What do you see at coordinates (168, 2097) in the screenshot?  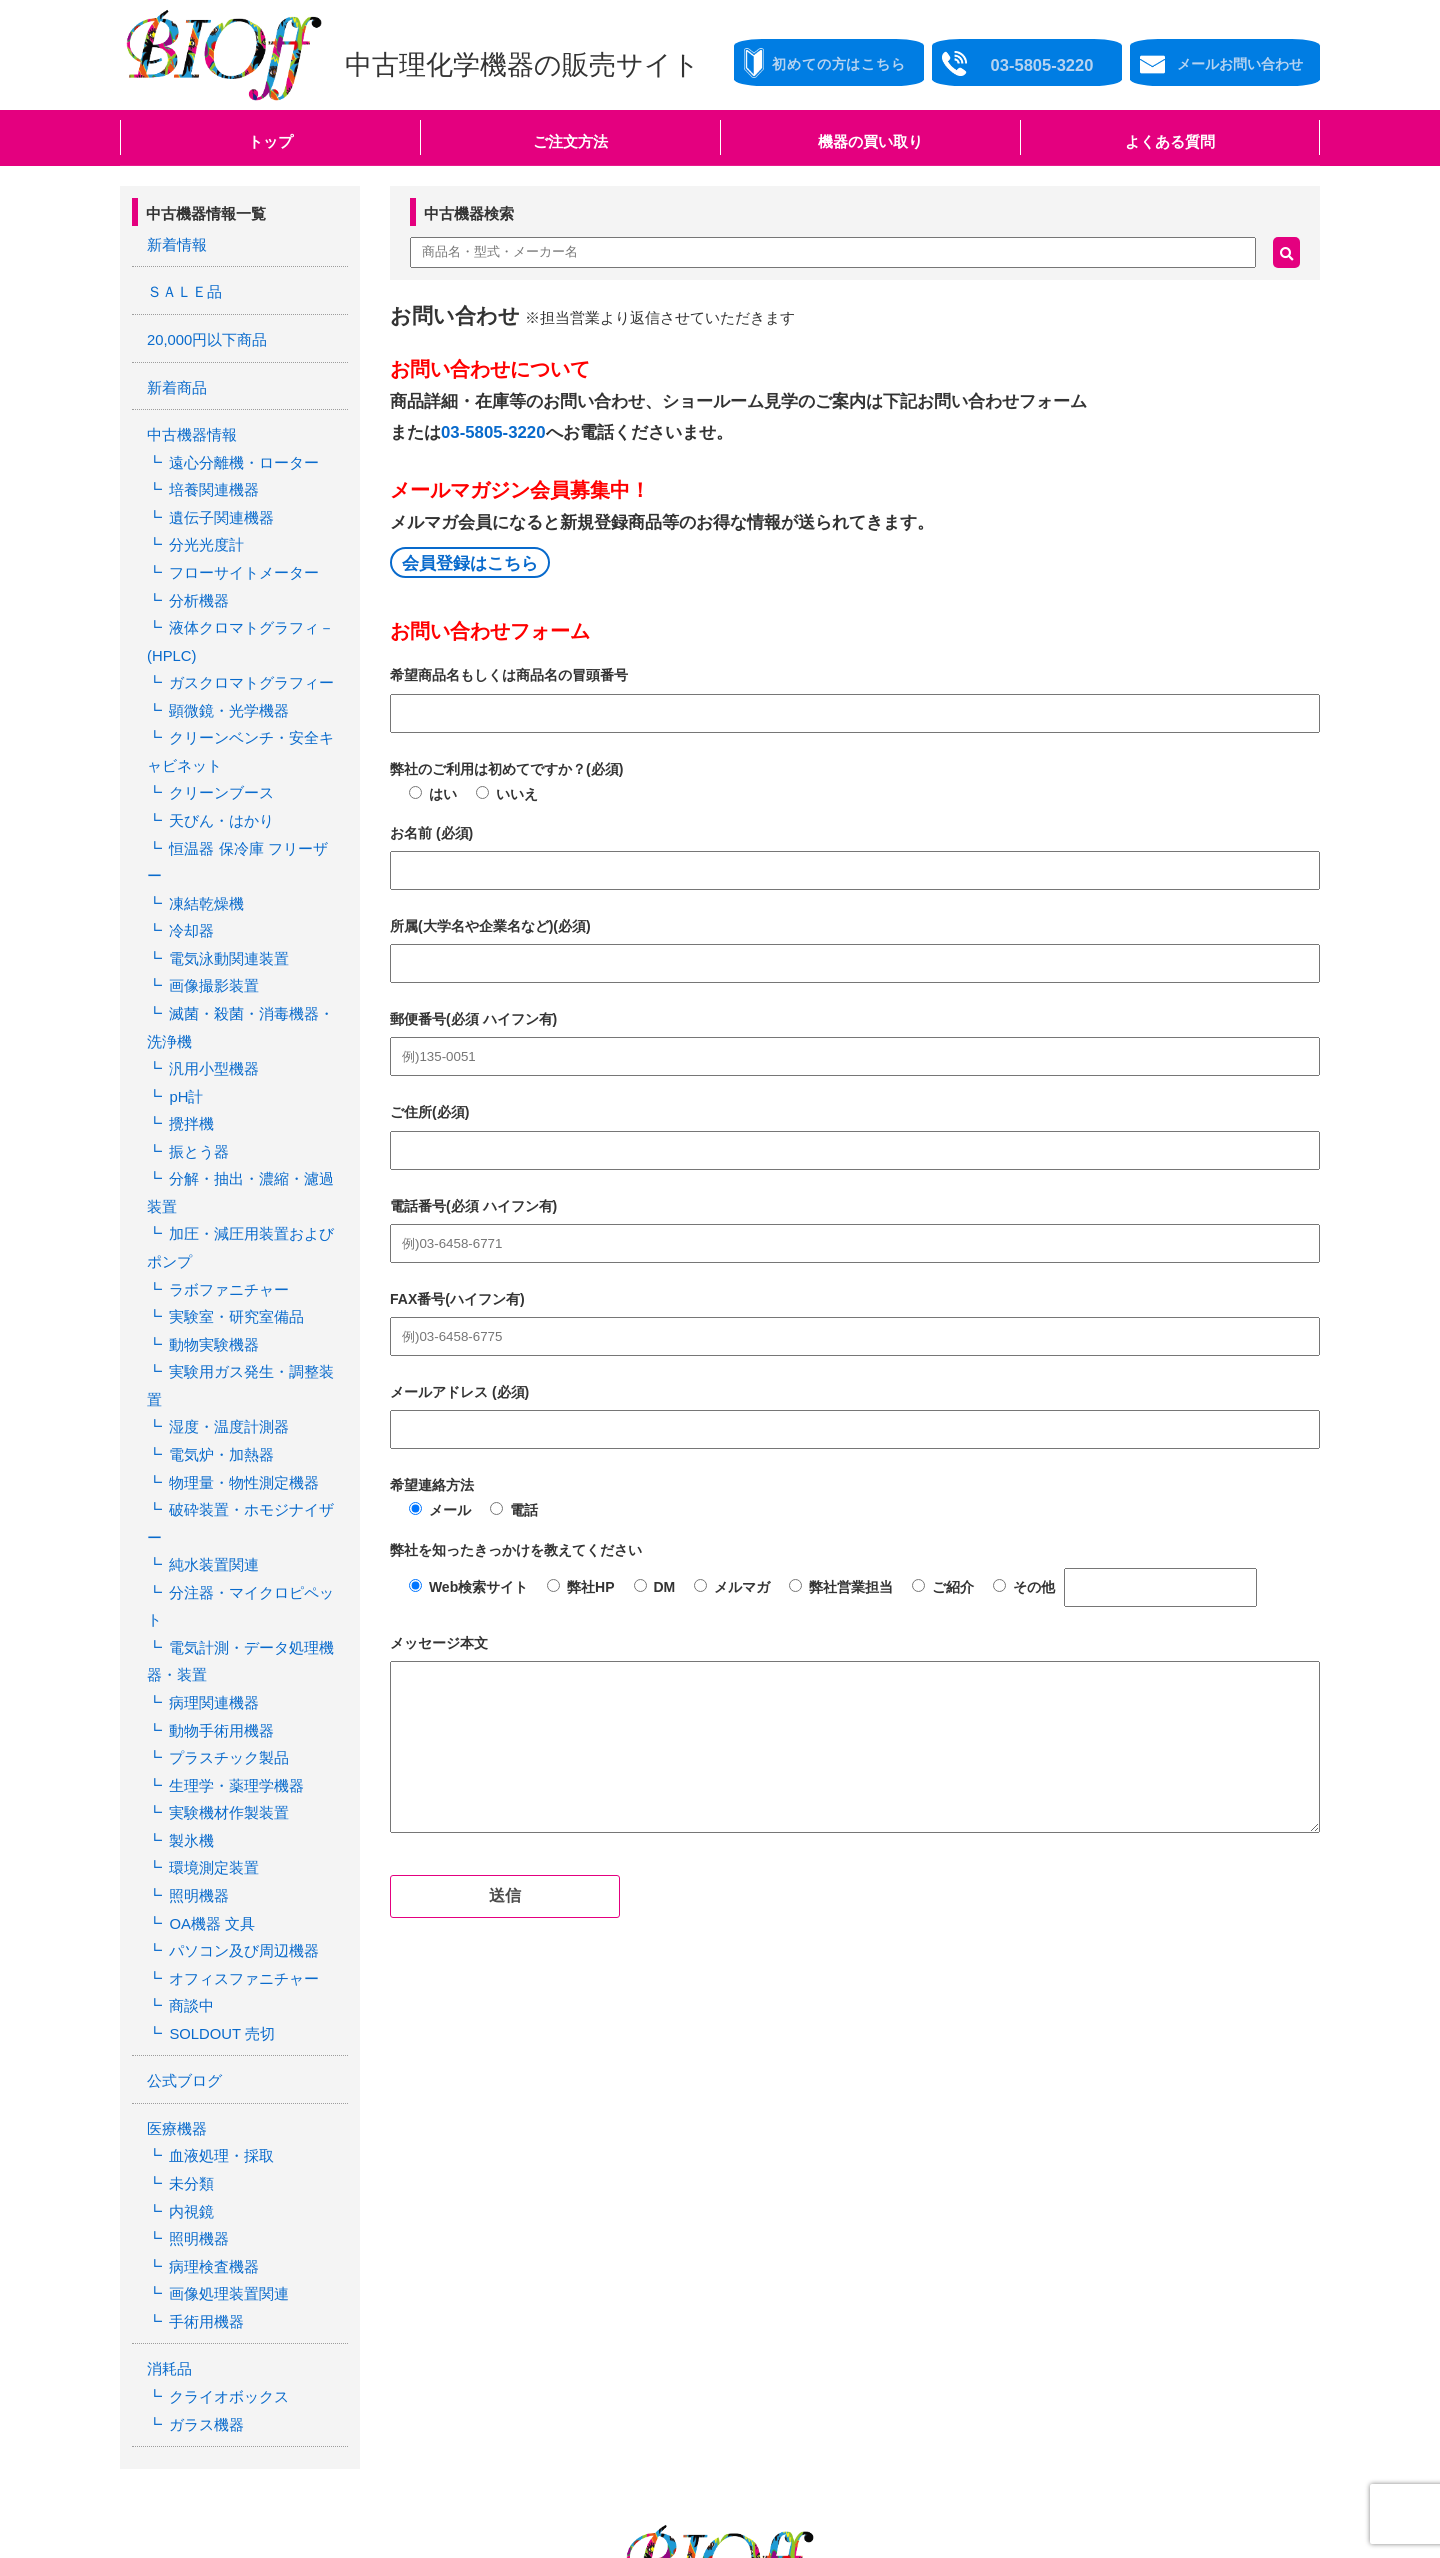 I see `消耗品` at bounding box center [168, 2097].